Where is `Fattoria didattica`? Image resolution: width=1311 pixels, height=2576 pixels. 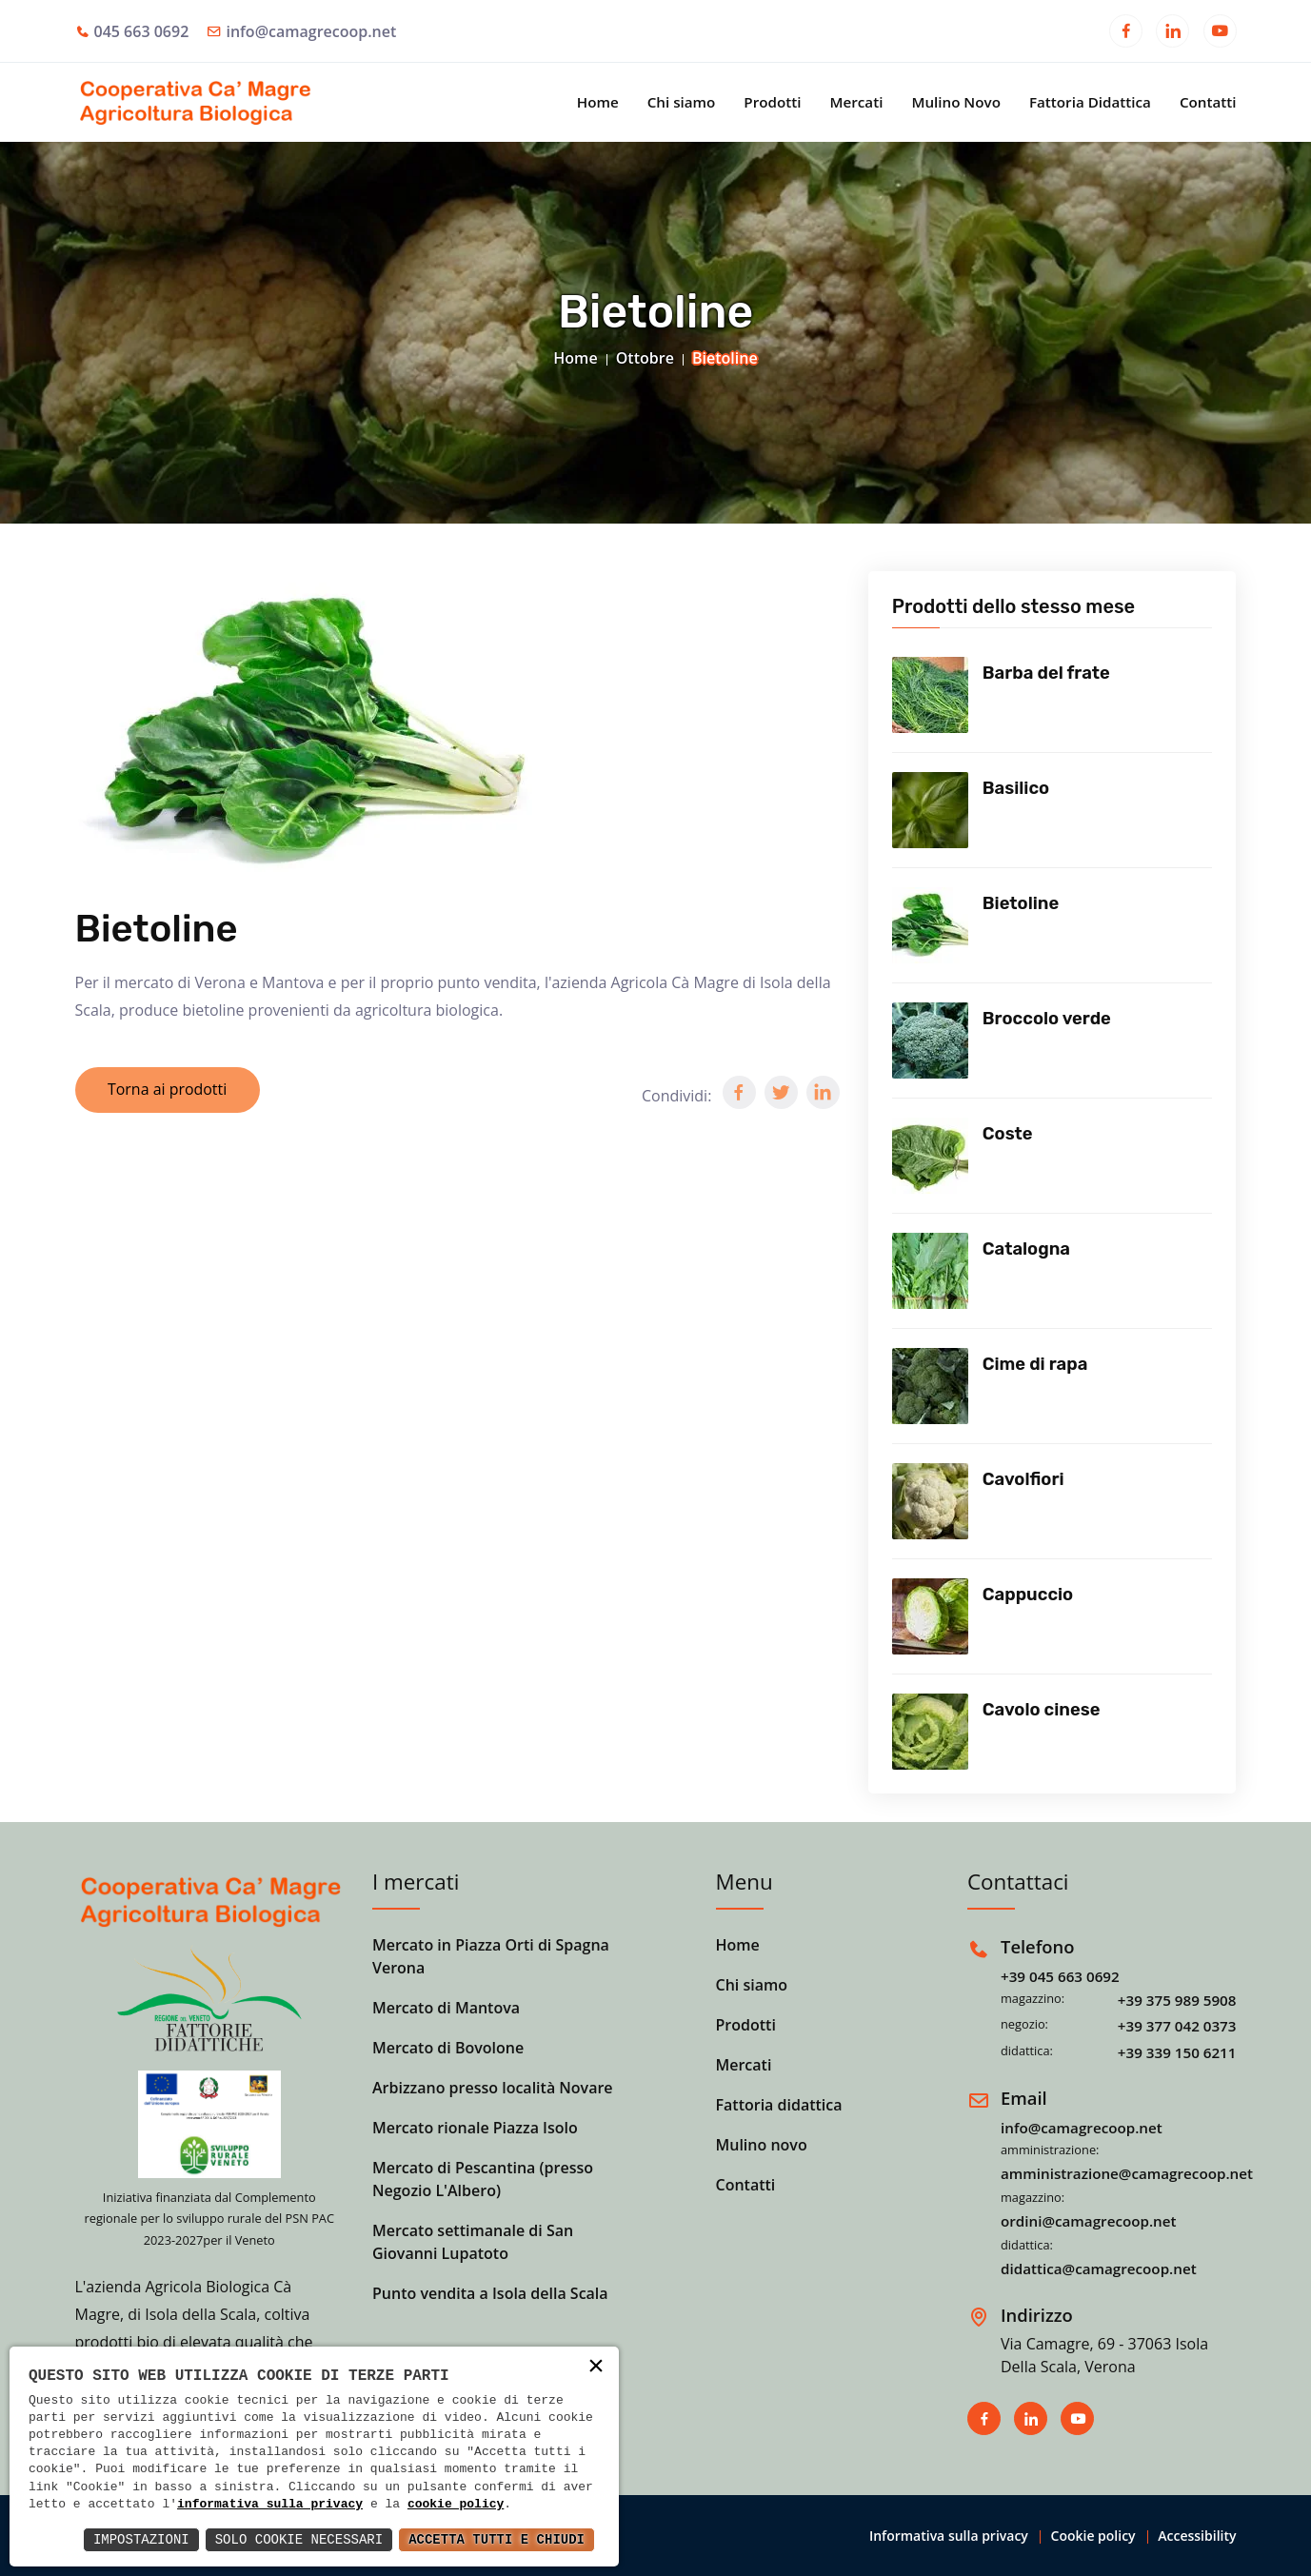
Fattoria didattica is located at coordinates (779, 2104).